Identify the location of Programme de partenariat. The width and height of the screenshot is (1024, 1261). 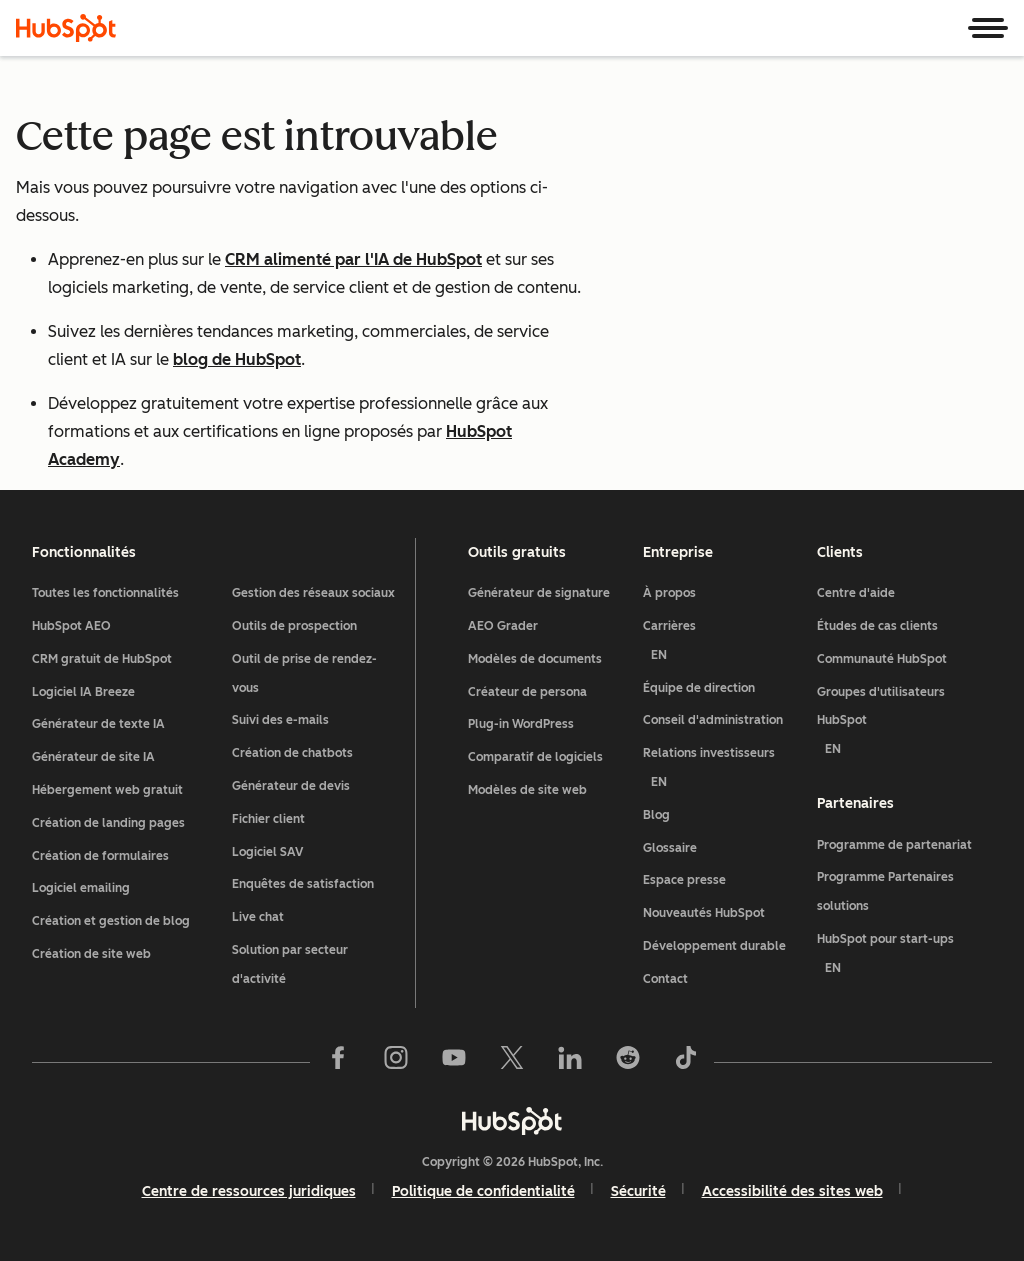
(894, 845).